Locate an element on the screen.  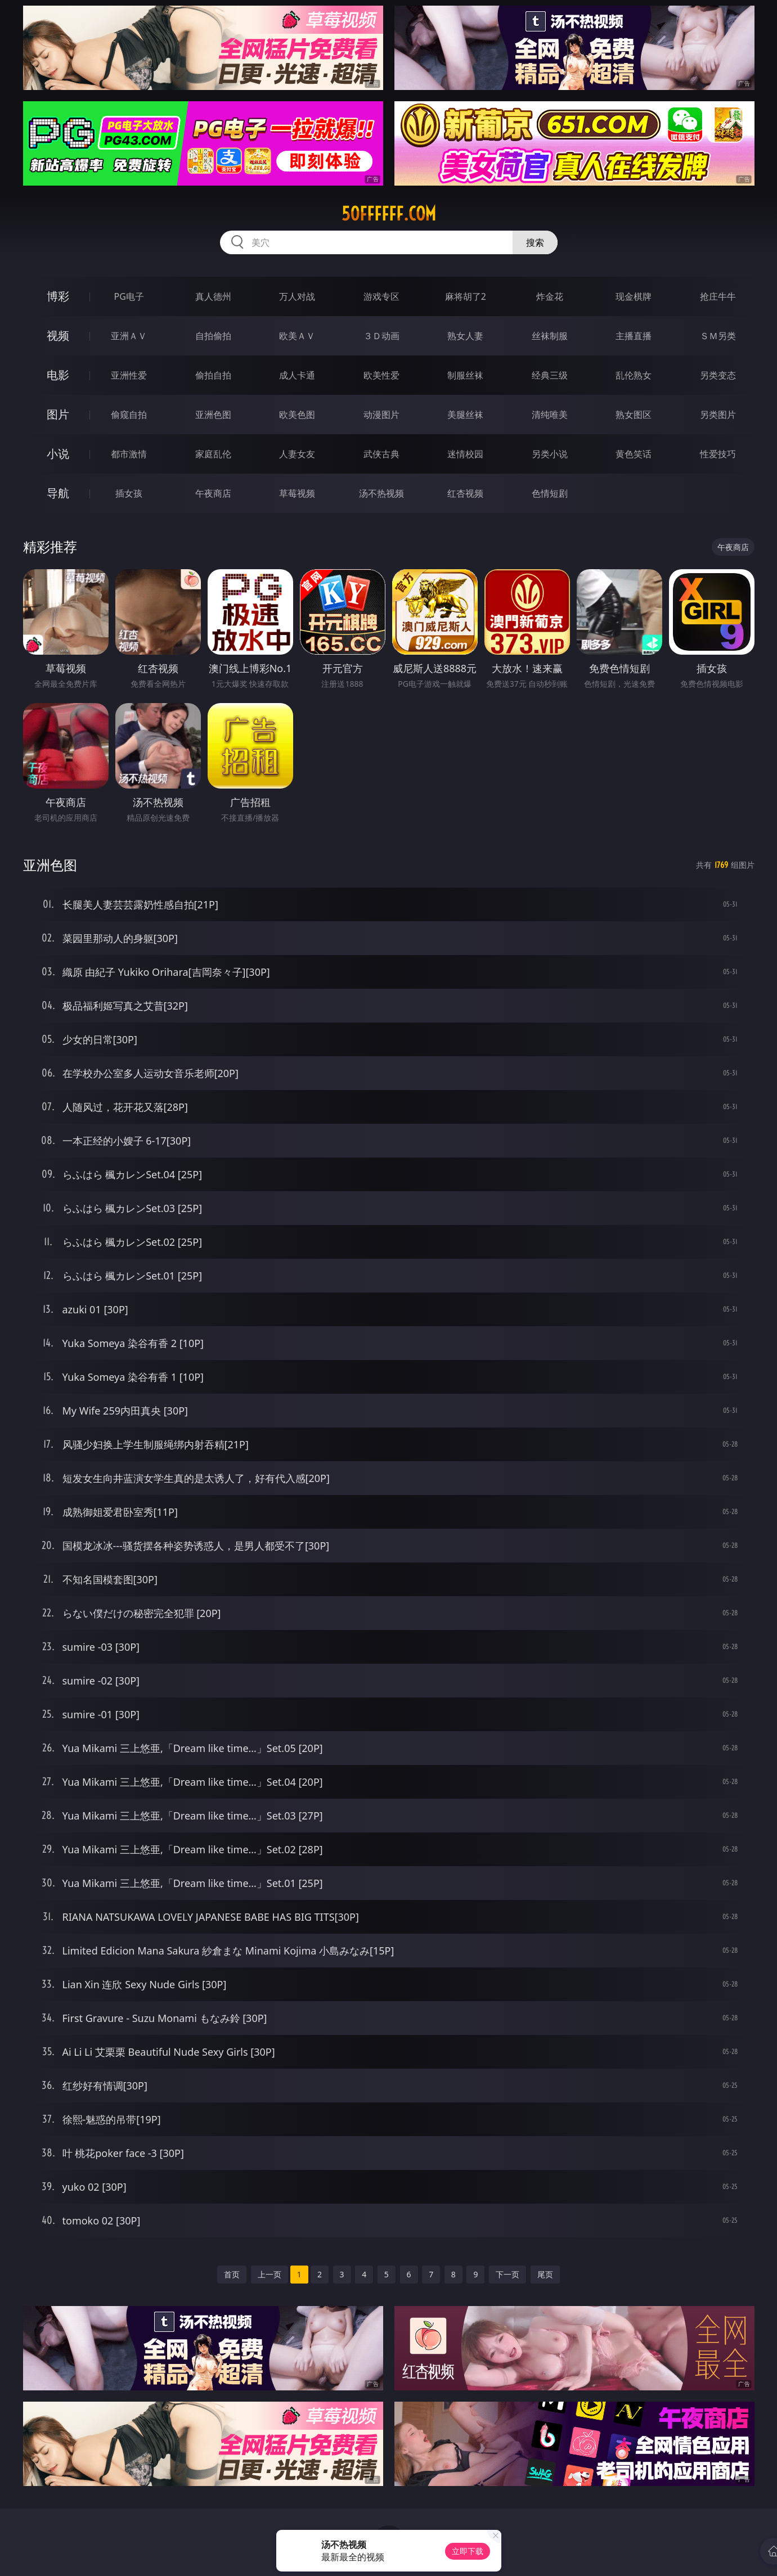
偷窥自拍 is located at coordinates (129, 414).